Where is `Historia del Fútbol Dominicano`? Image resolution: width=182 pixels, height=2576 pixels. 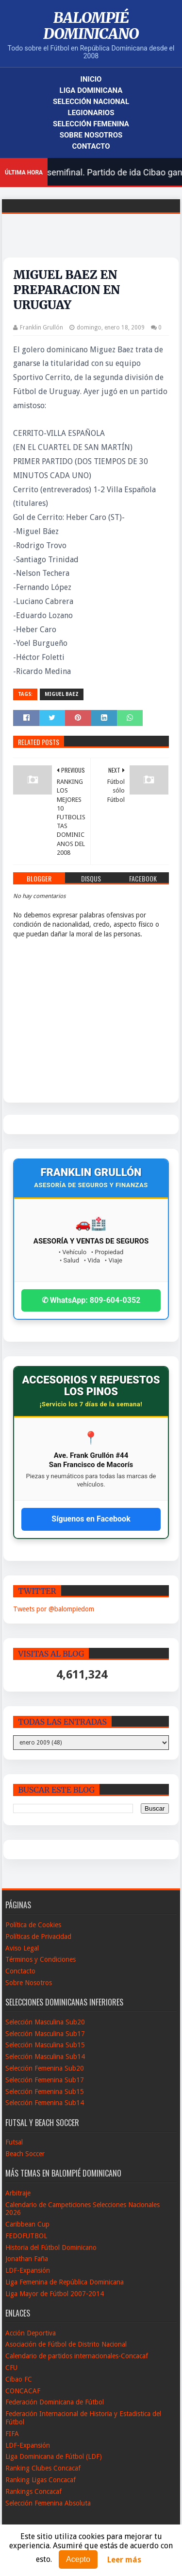 Historia del Fútbol Dominicano is located at coordinates (51, 2247).